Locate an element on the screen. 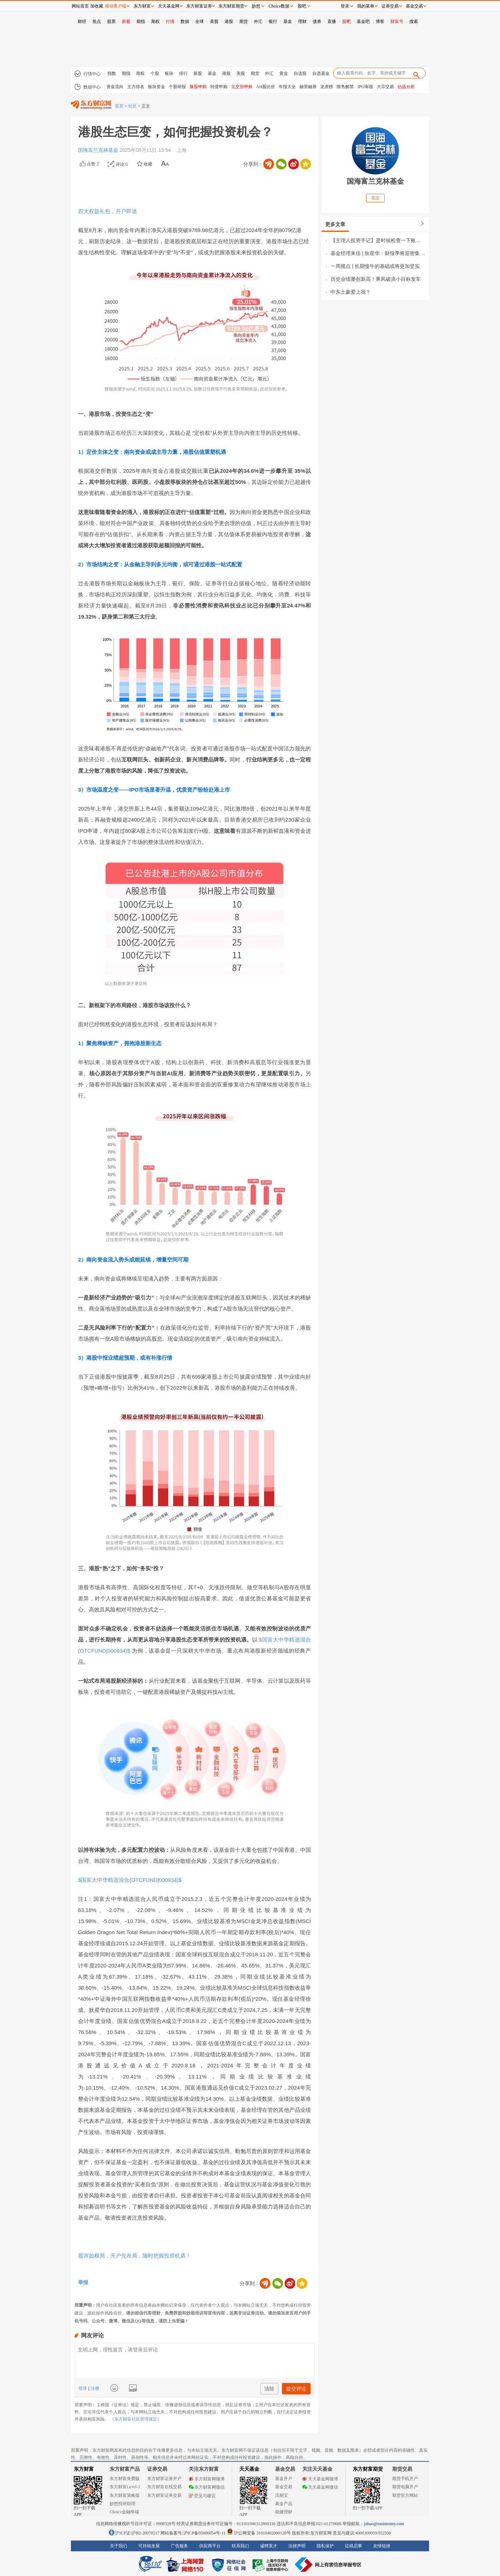 The width and height of the screenshot is (500, 2576). 港股 is located at coordinates (229, 21).